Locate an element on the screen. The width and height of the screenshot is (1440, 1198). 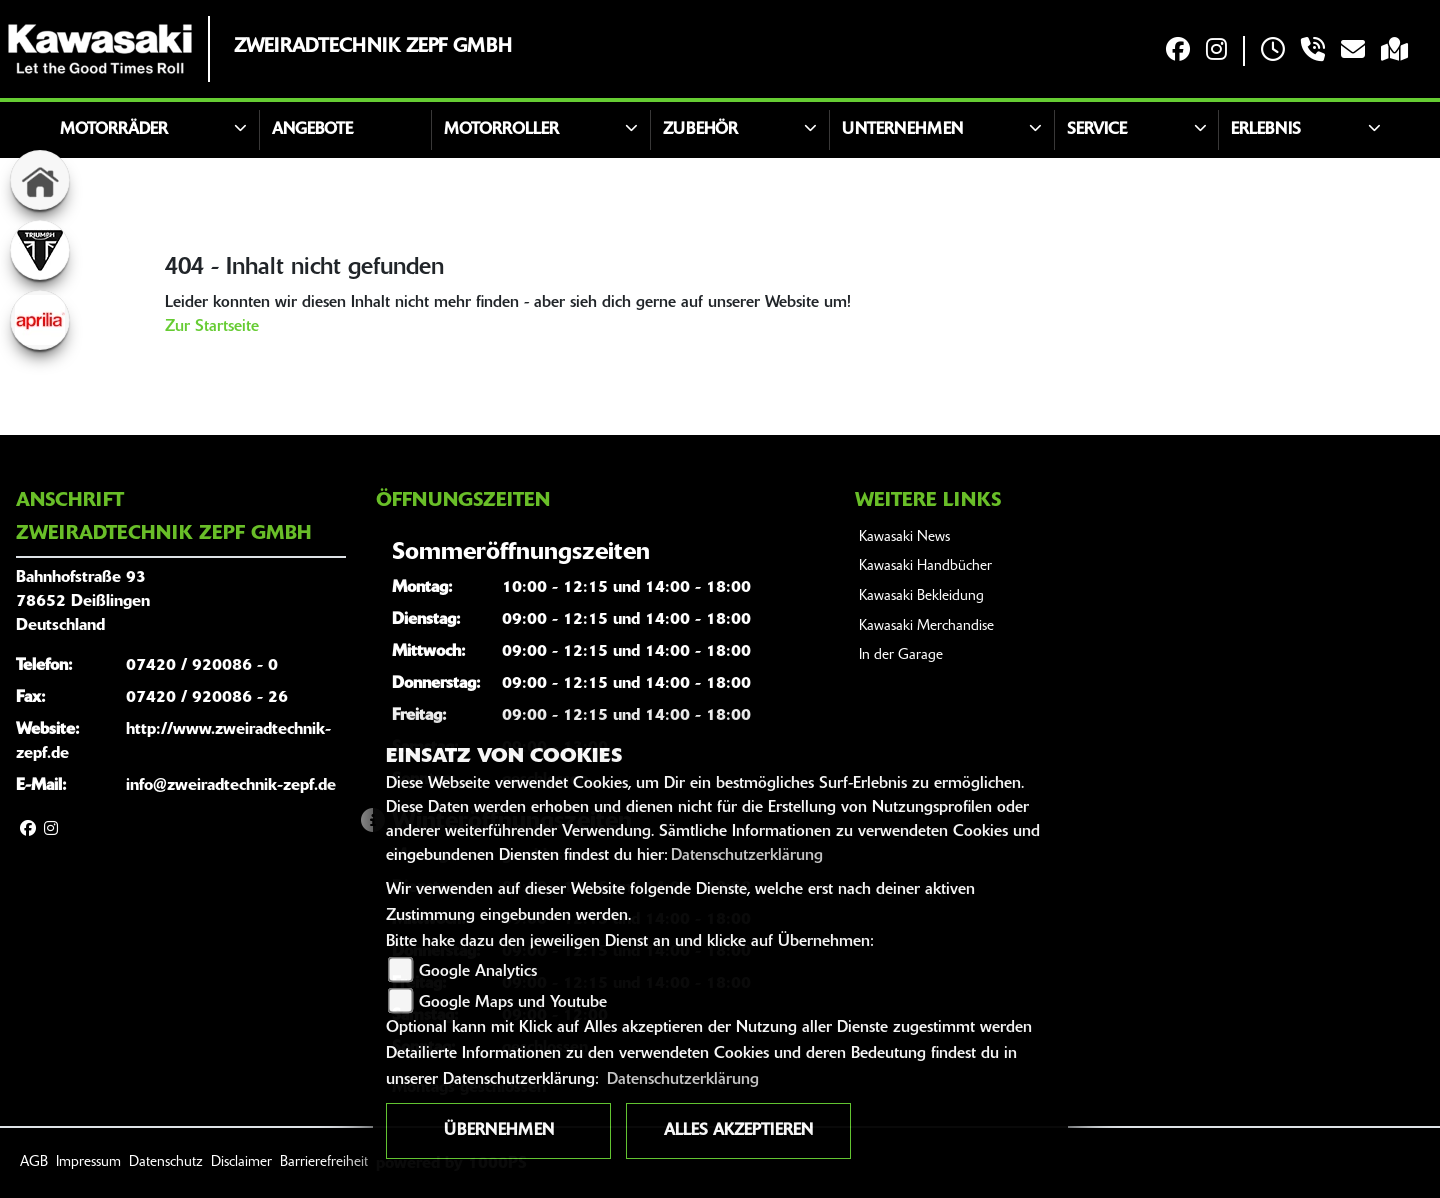
Zubehör [button] is located at coordinates (700, 130).